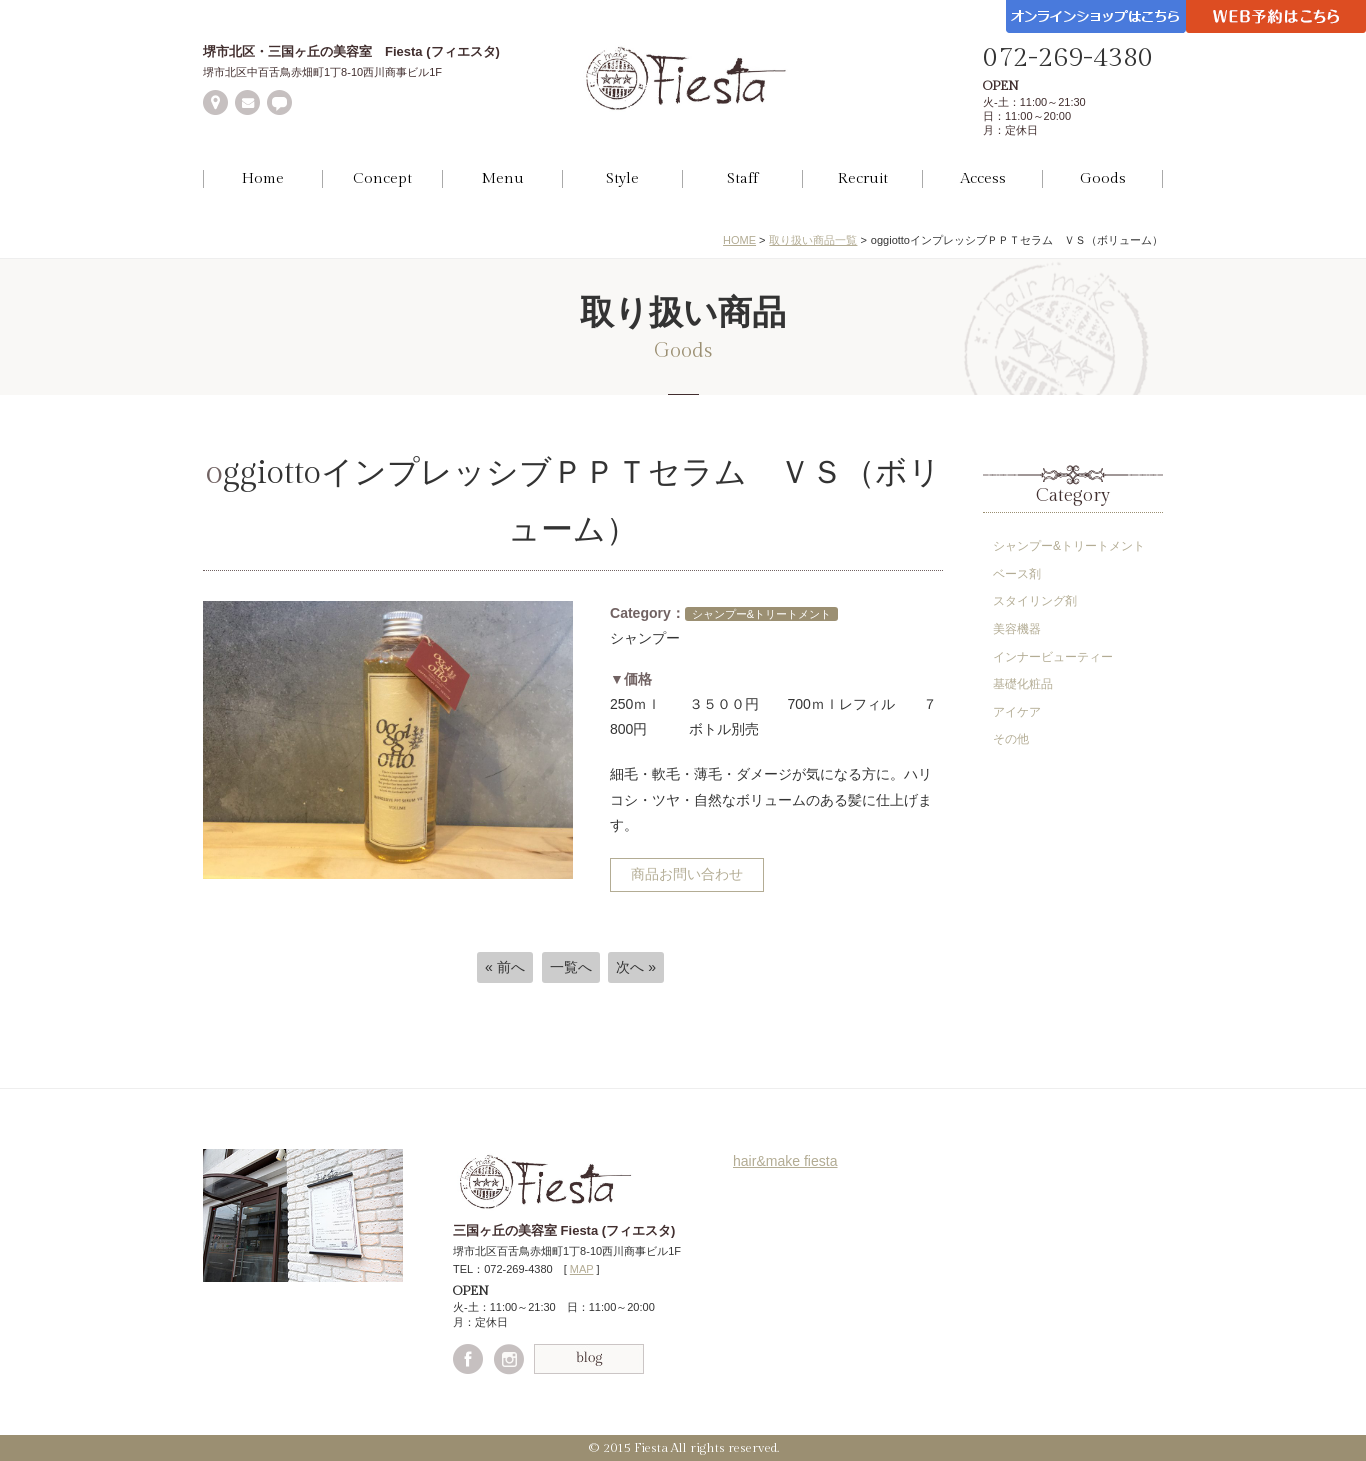 This screenshot has height=1461, width=1366. What do you see at coordinates (622, 178) in the screenshot?
I see `Style` at bounding box center [622, 178].